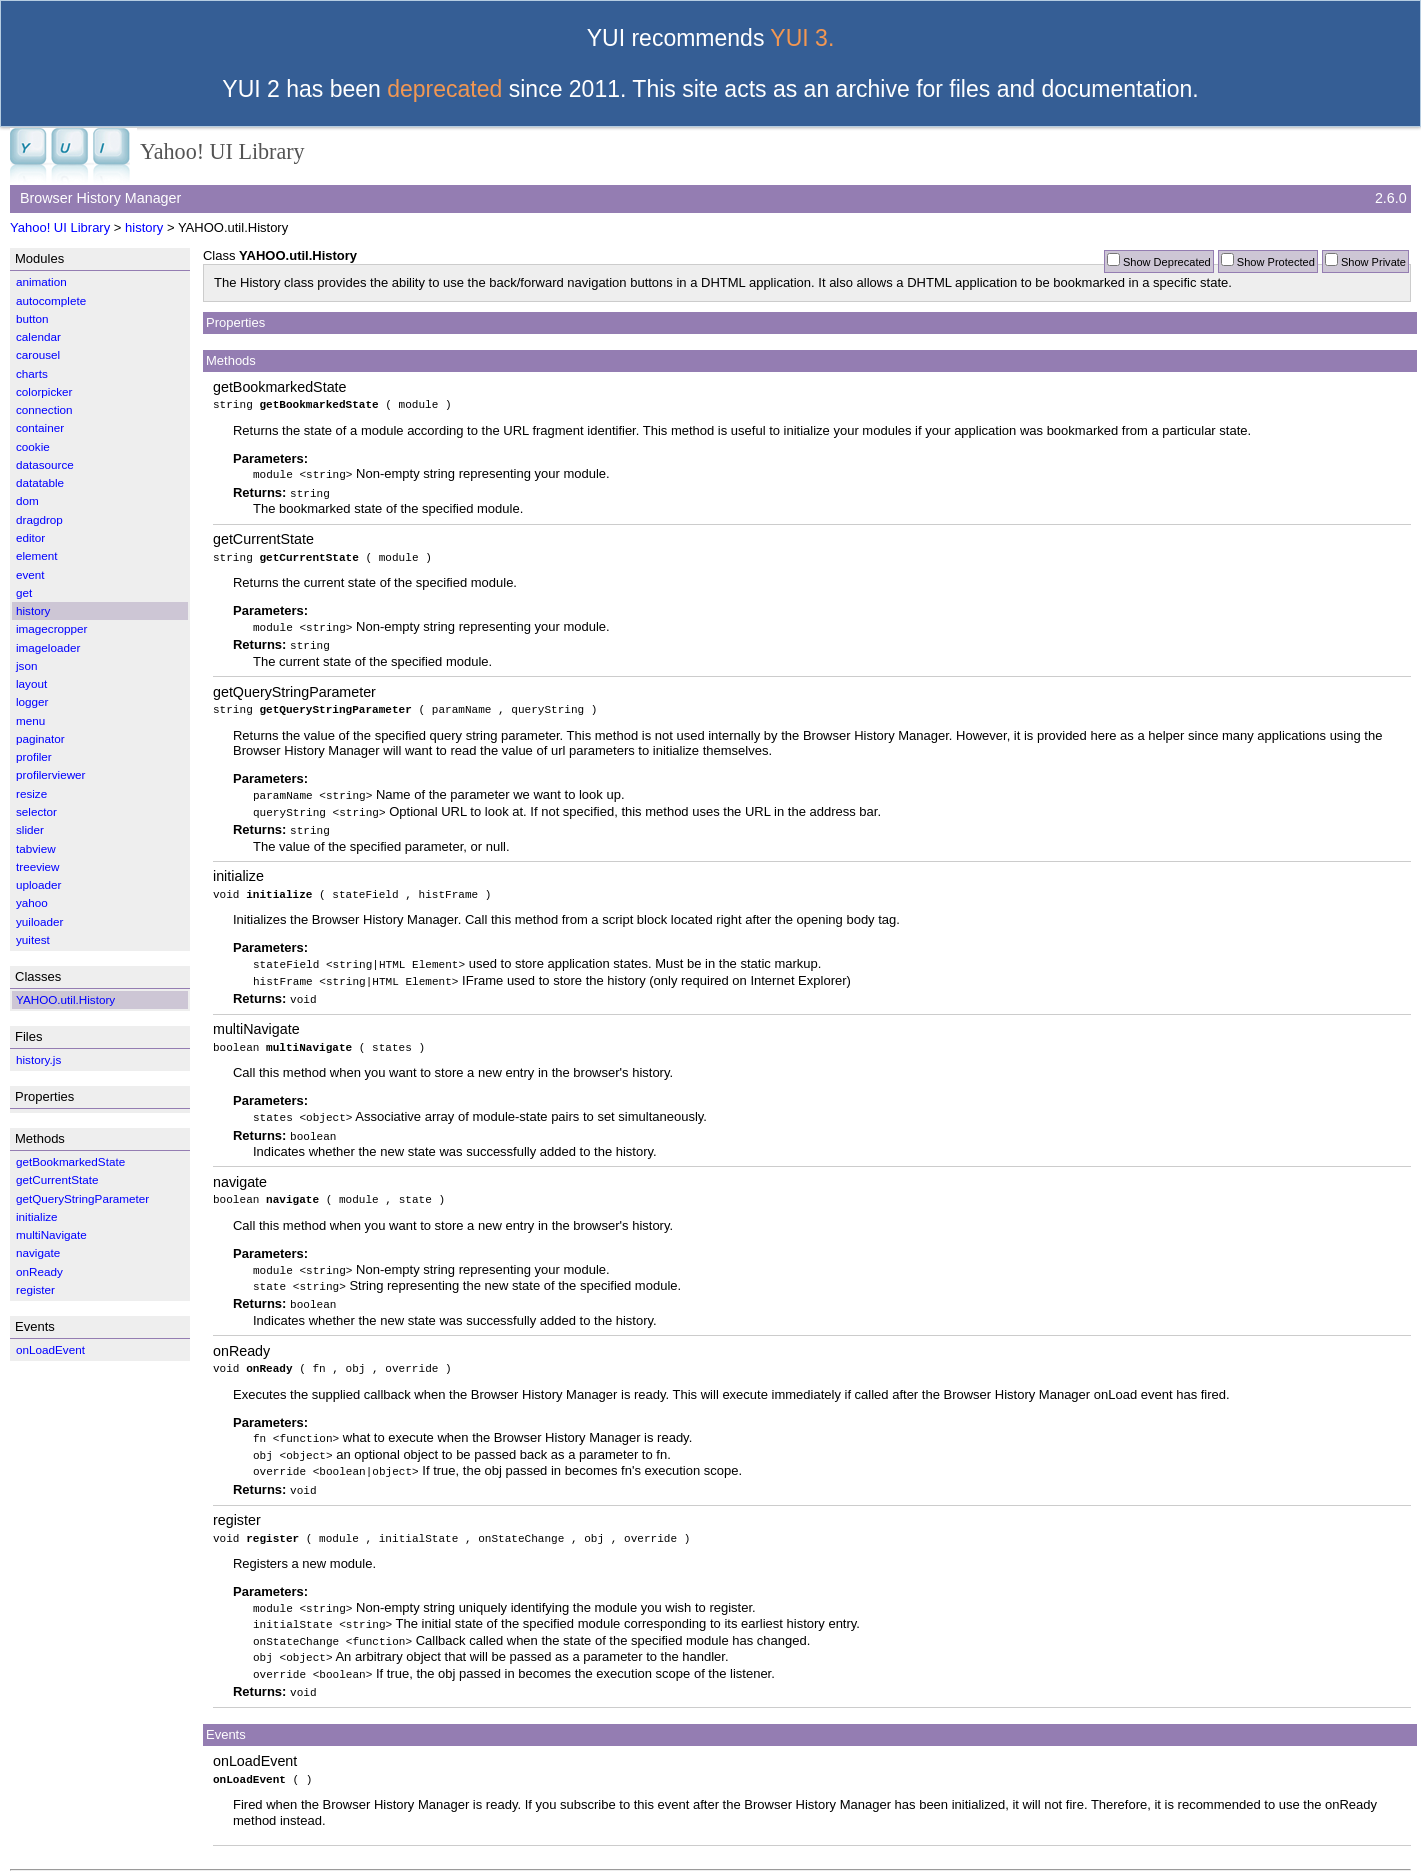 Image resolution: width=1421 pixels, height=1872 pixels. What do you see at coordinates (1167, 262) in the screenshot?
I see `Show Deprecated` at bounding box center [1167, 262].